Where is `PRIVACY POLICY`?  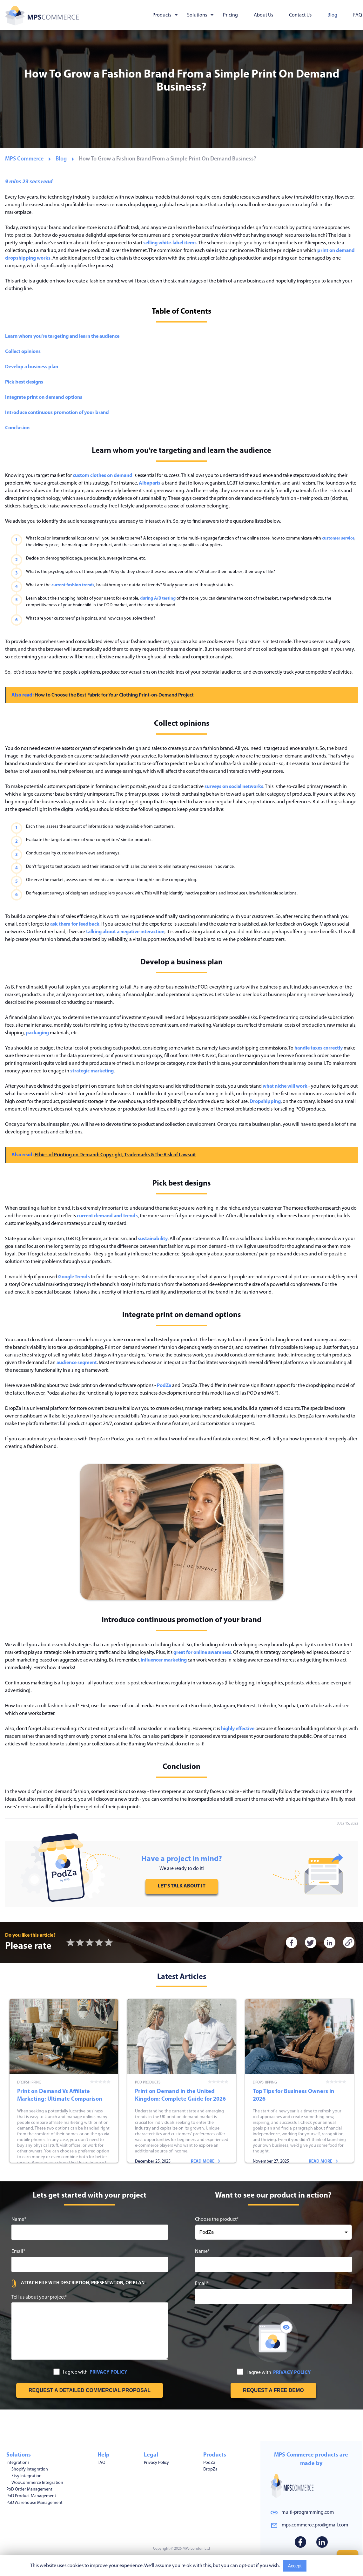 PRIVACY POLICY is located at coordinates (108, 2401).